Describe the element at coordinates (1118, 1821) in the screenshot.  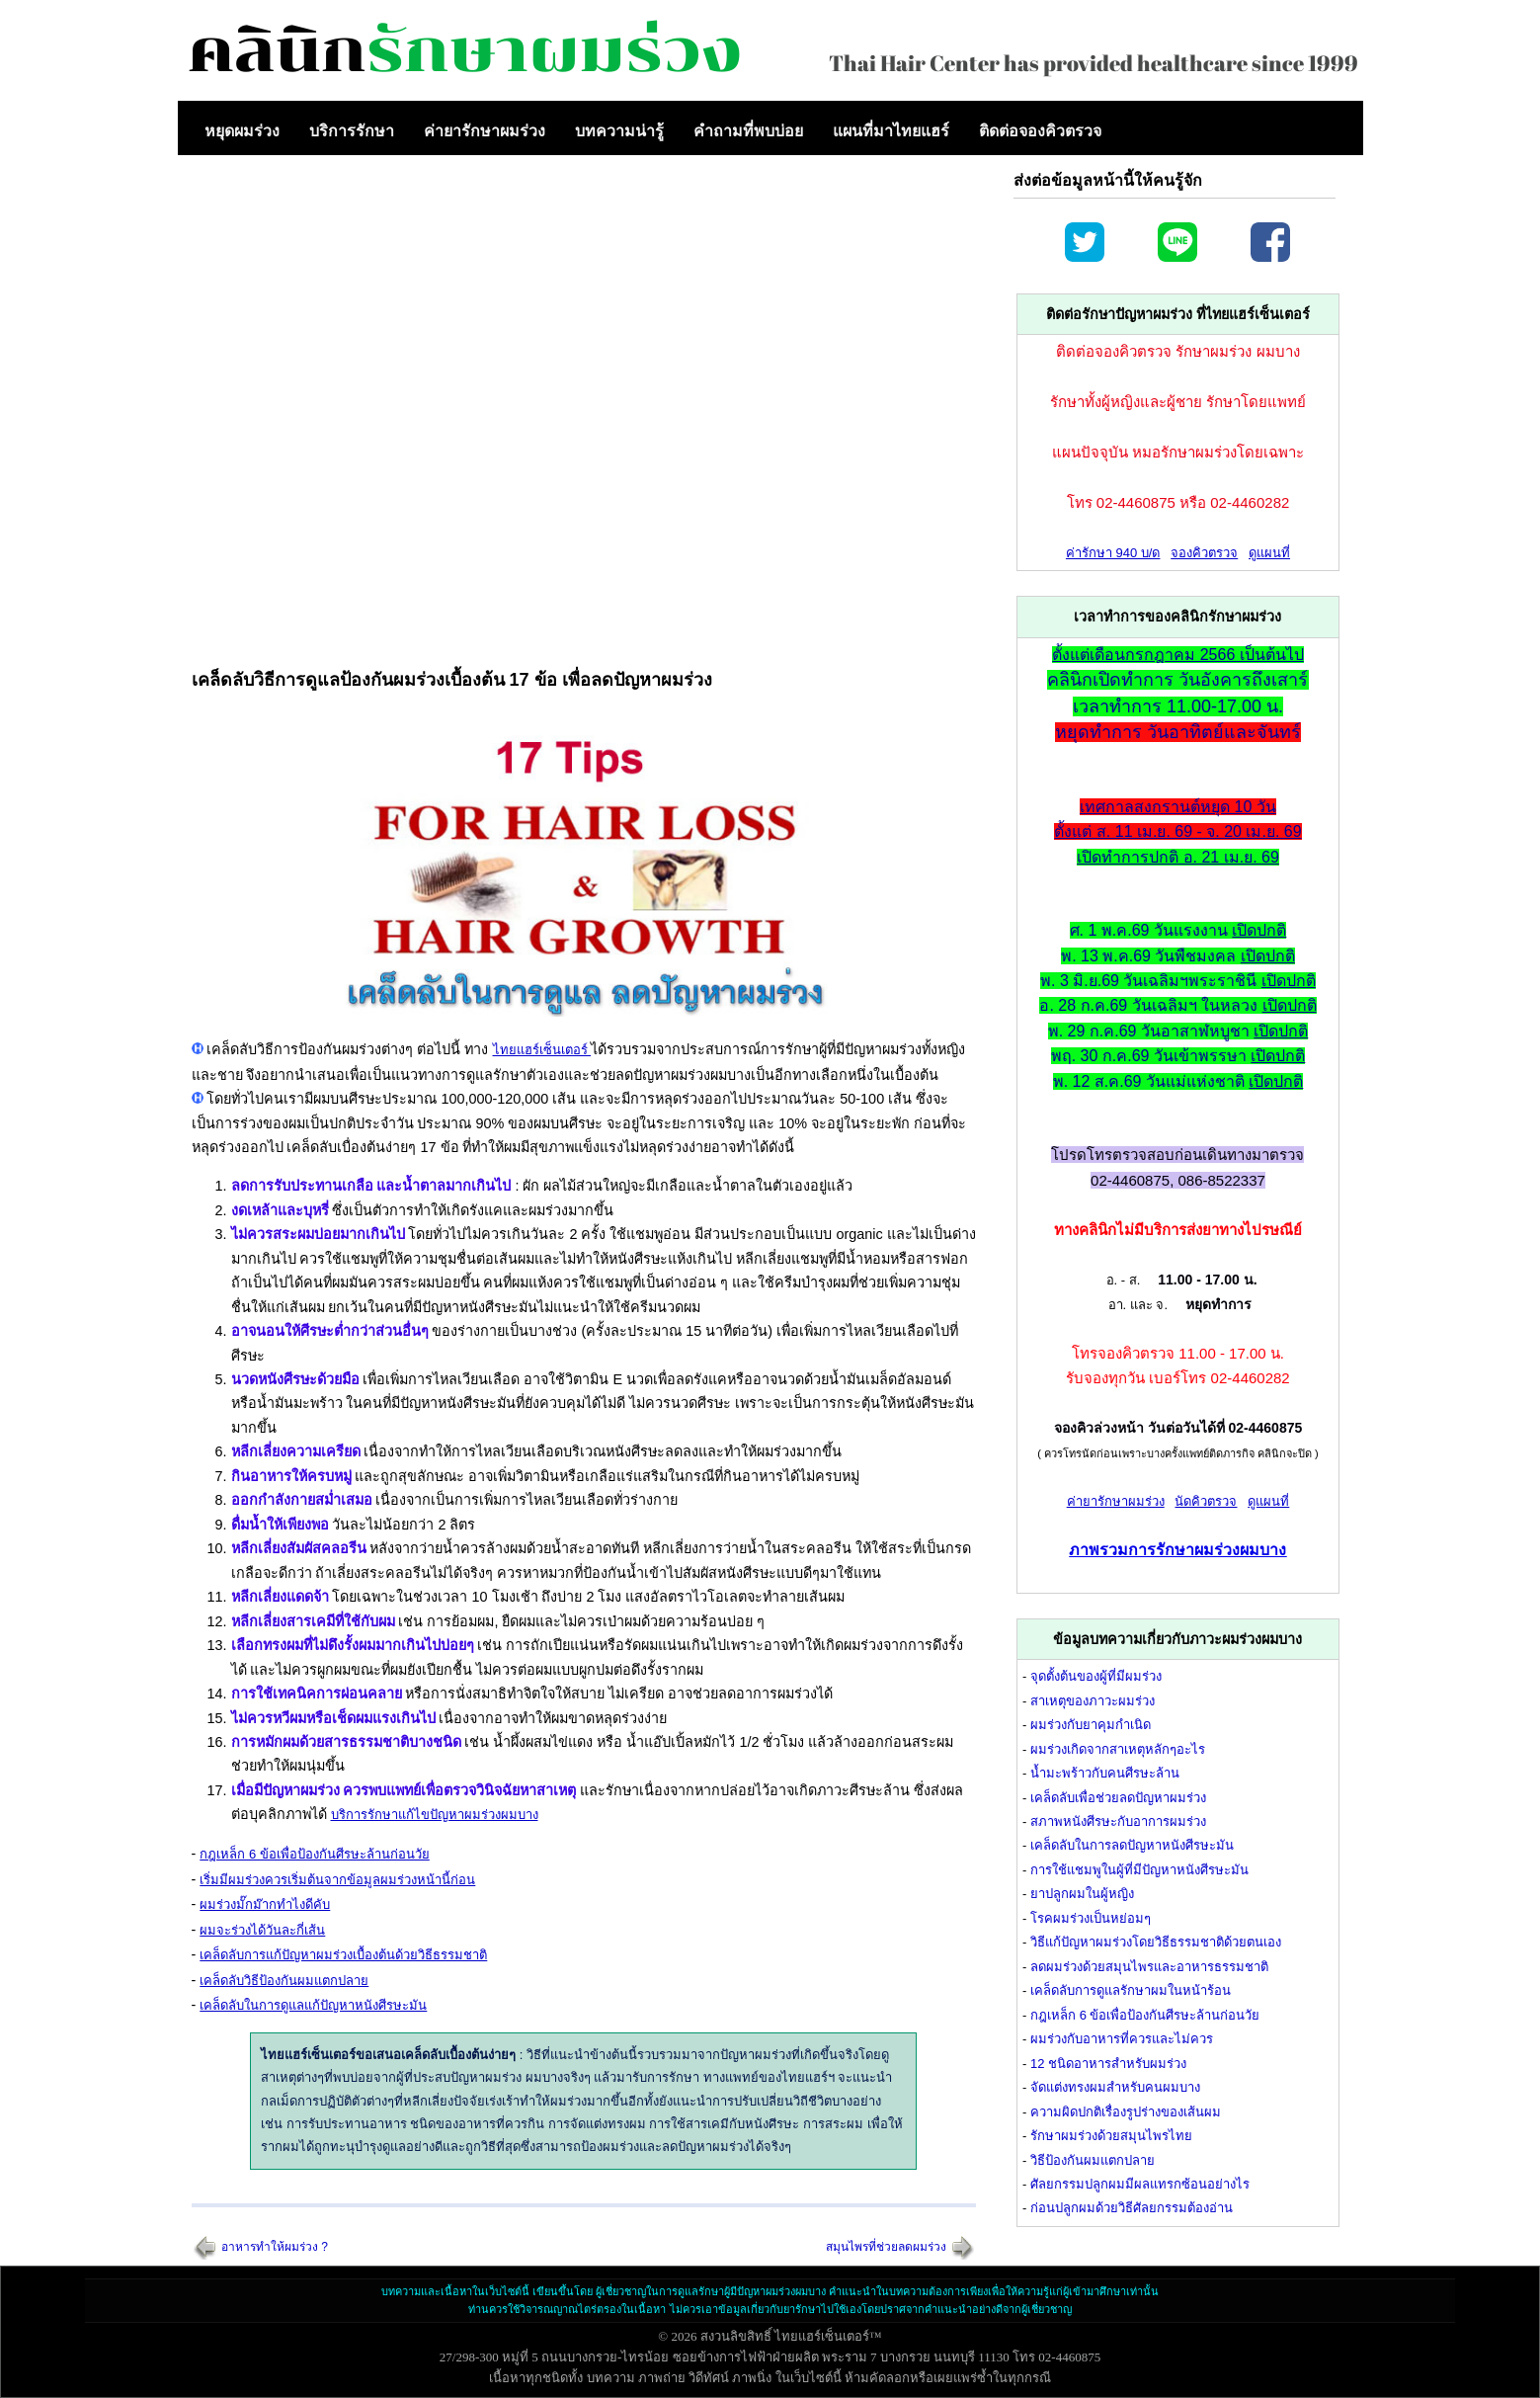
I see `สภาพหนังศีรษะกับอาการผมร่วง` at that location.